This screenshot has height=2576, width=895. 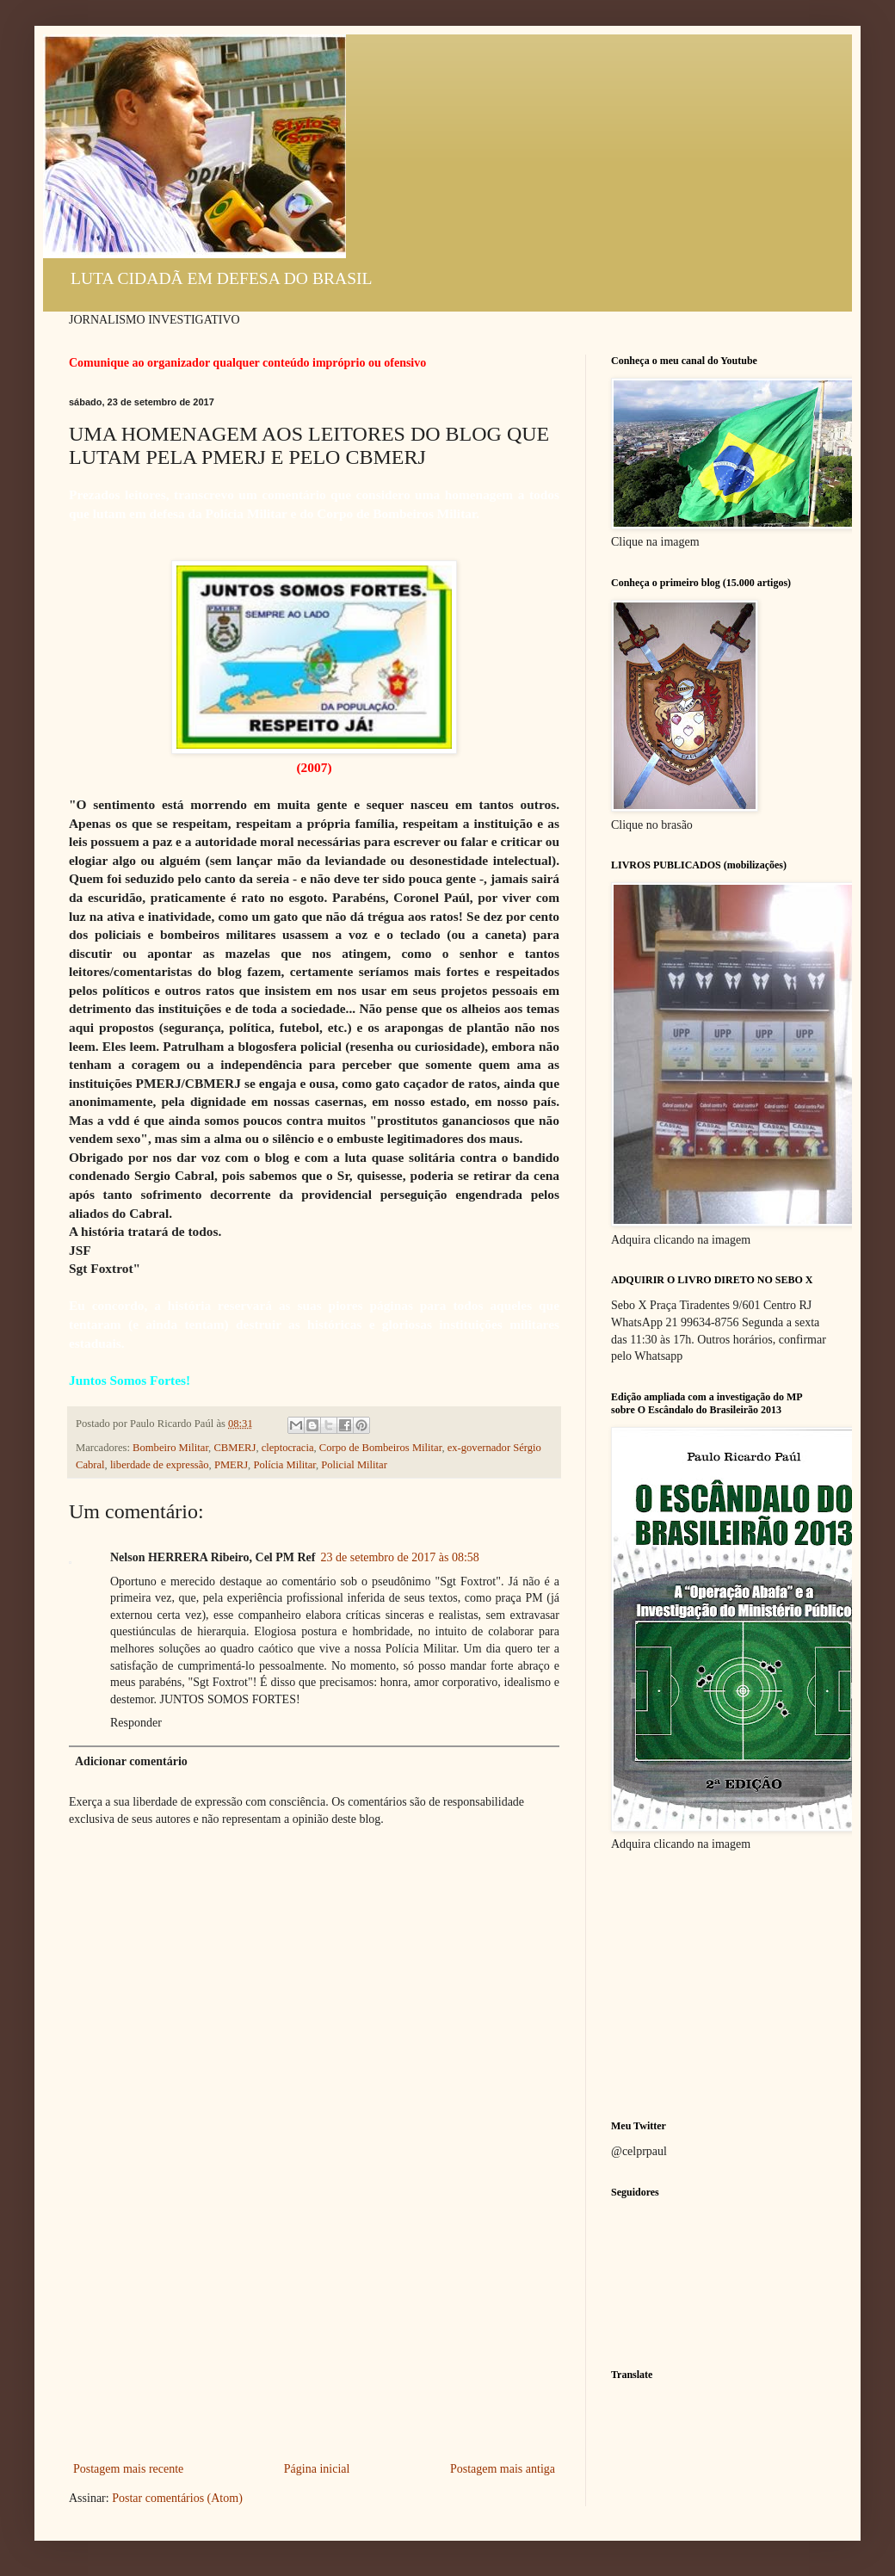 I want to click on Corpo de Bombeiros Militar, so click(x=380, y=1448).